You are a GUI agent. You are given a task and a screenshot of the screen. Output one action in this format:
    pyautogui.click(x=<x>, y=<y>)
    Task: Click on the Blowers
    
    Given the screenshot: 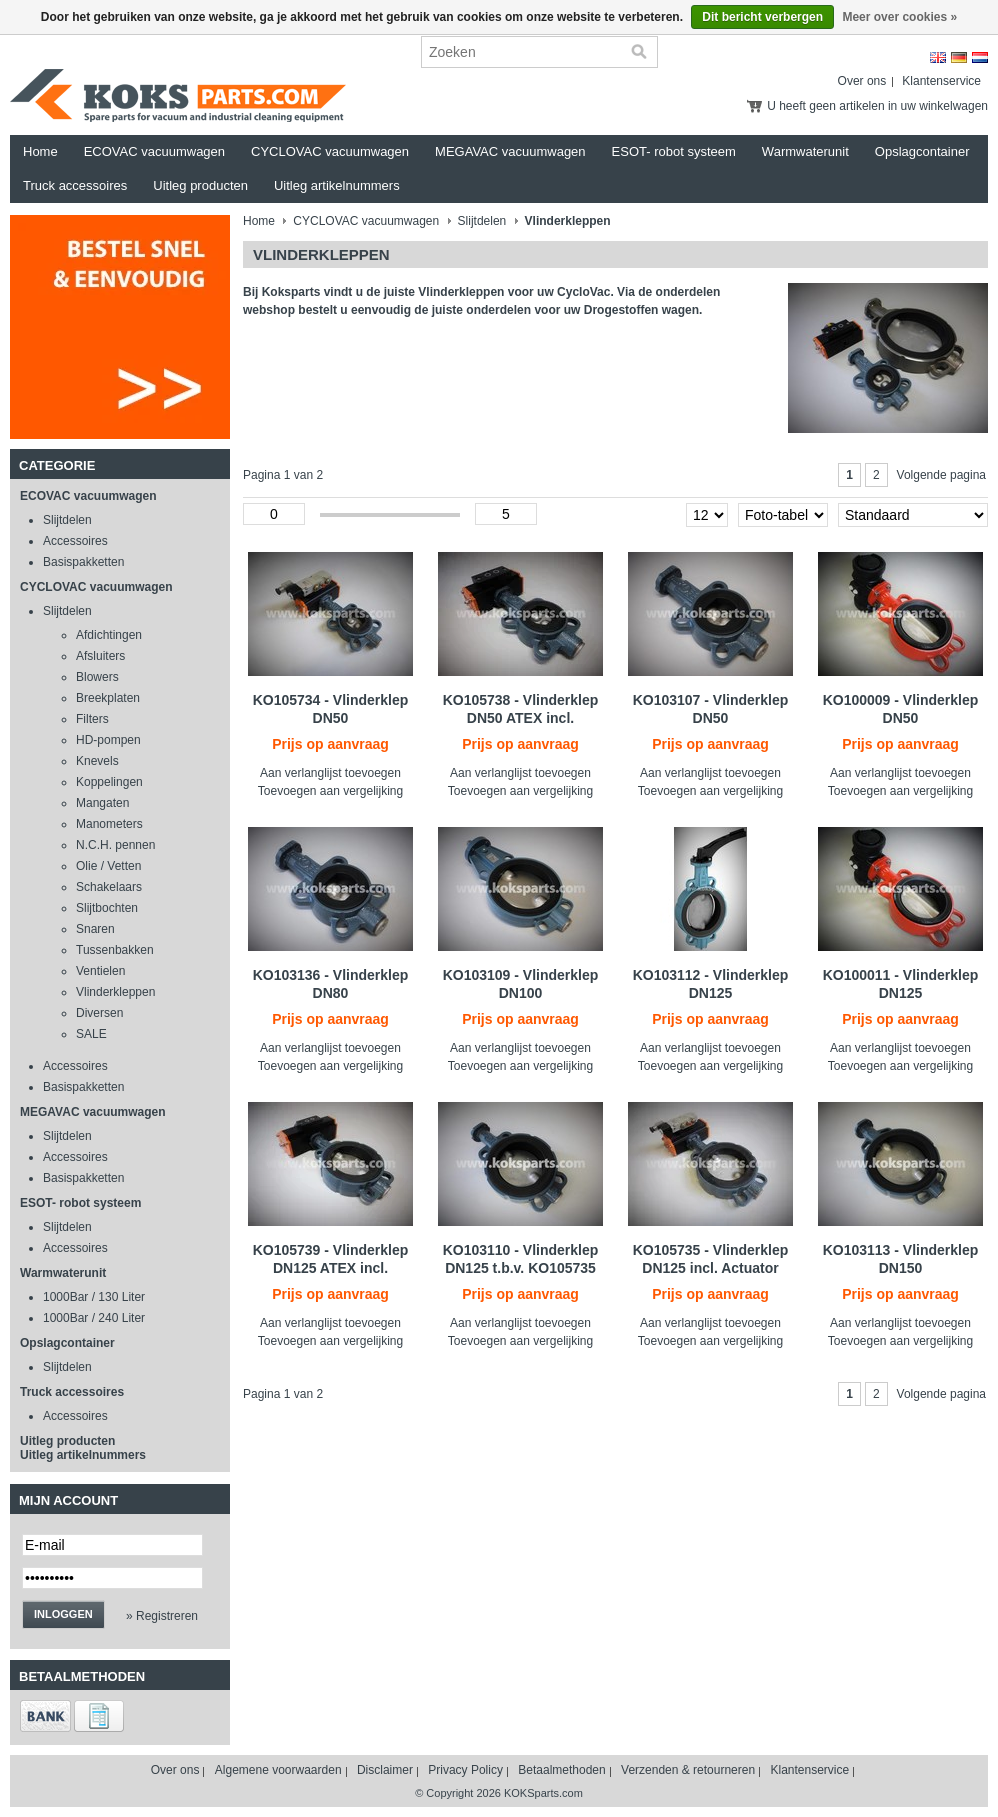 What is the action you would take?
    pyautogui.click(x=97, y=677)
    